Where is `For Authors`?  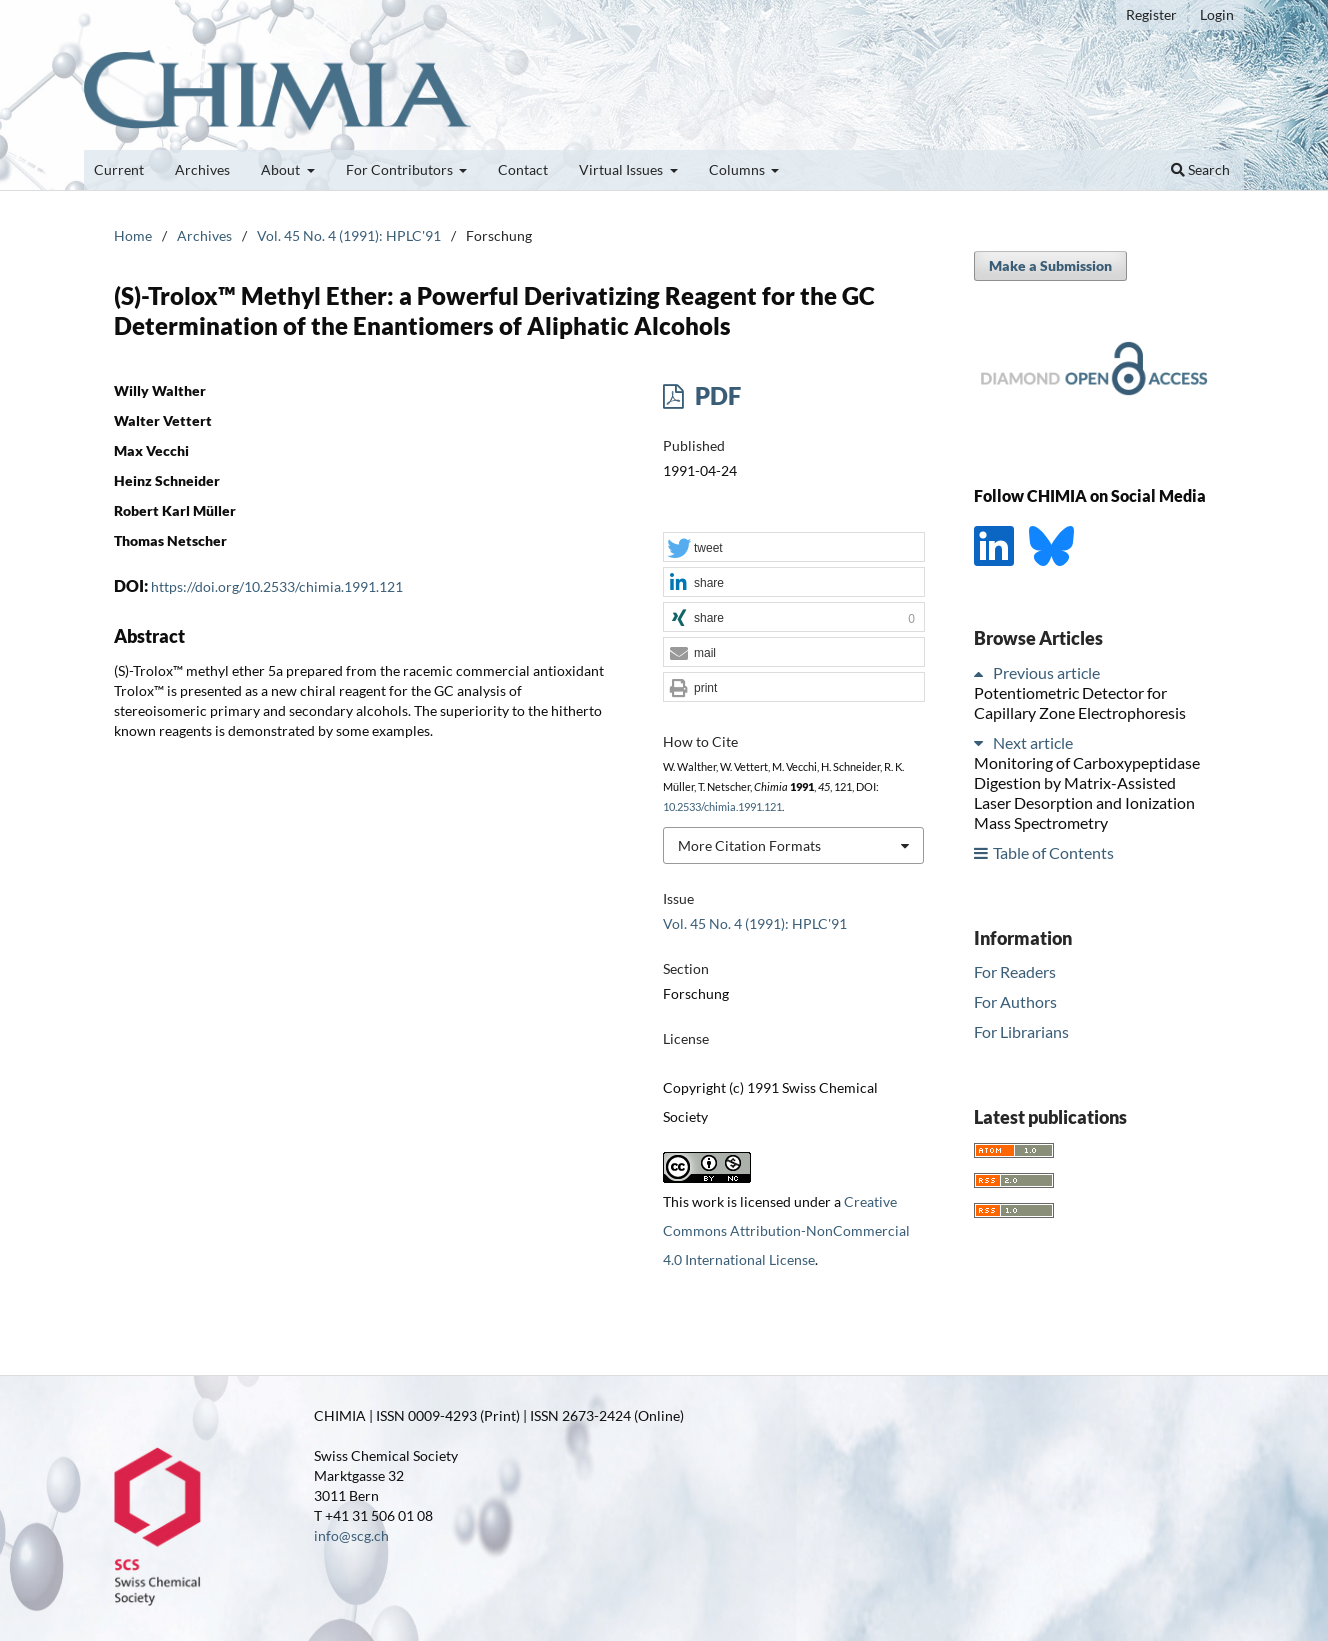
For Authors is located at coordinates (1015, 1001).